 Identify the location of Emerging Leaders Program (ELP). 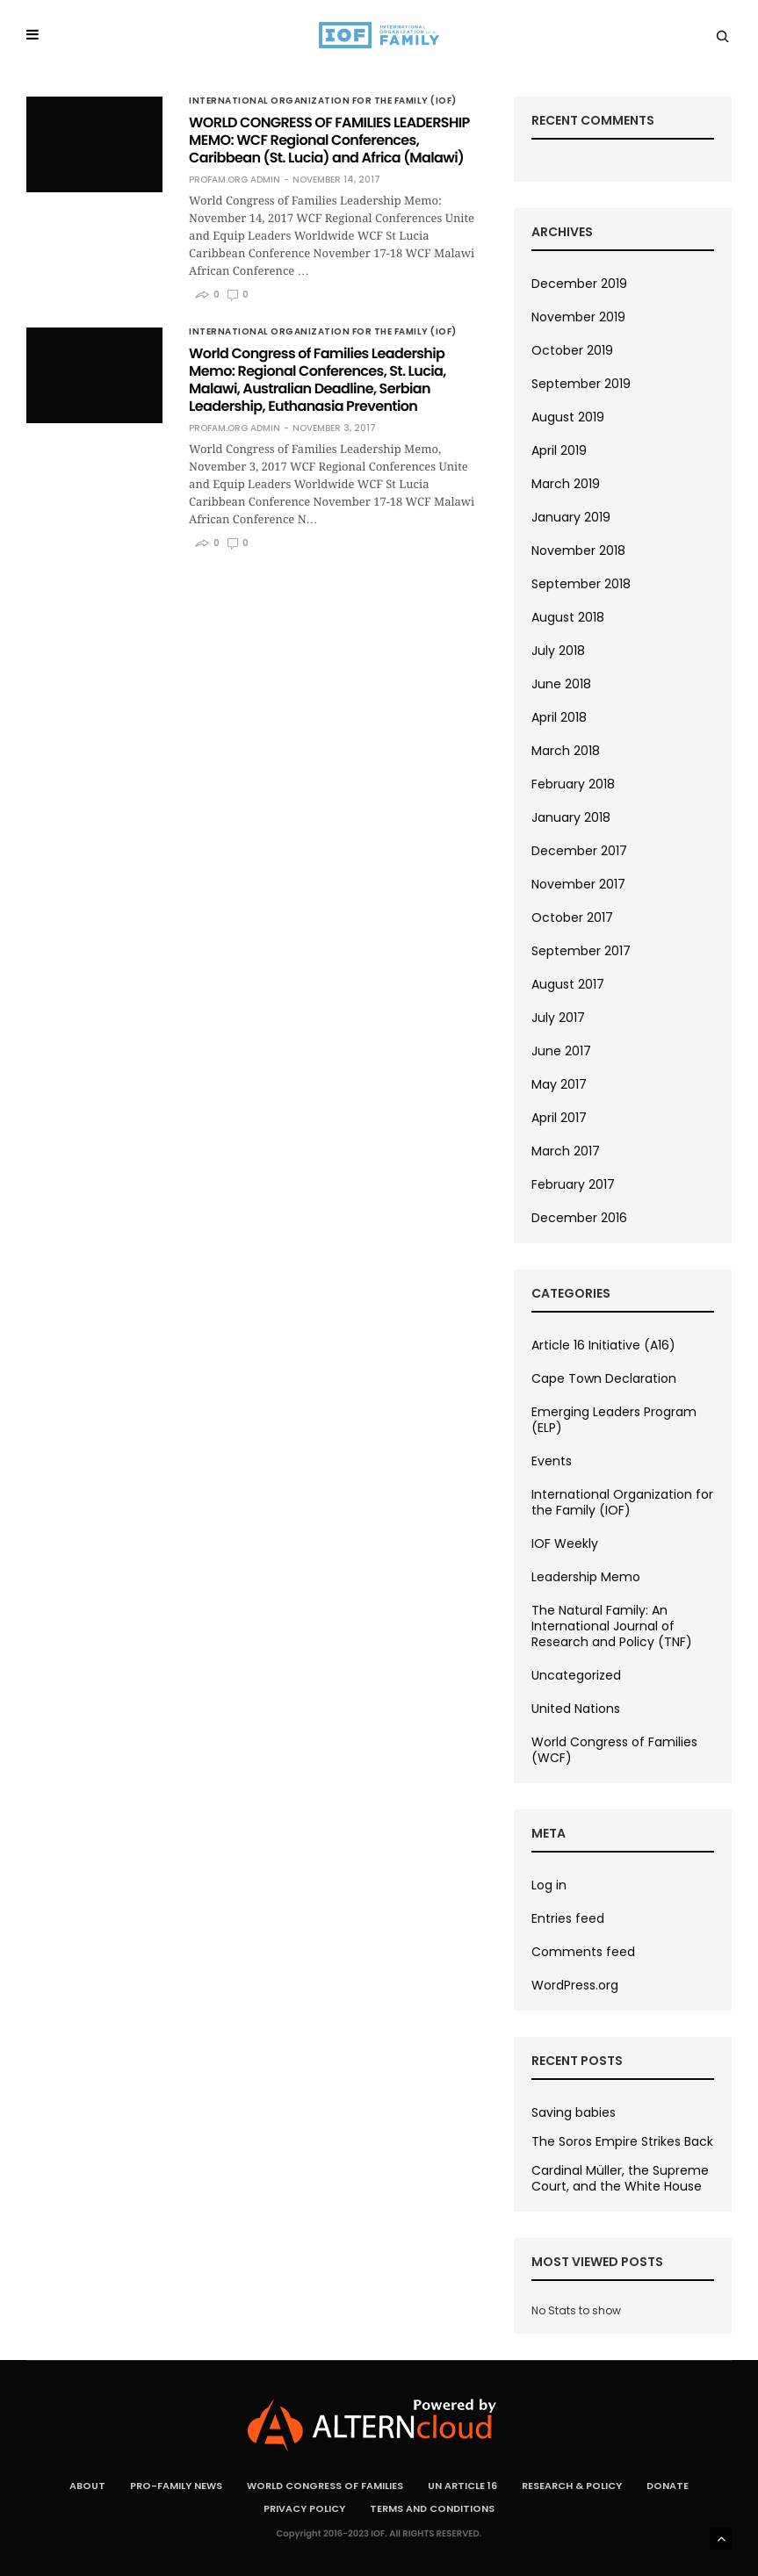
(614, 1419).